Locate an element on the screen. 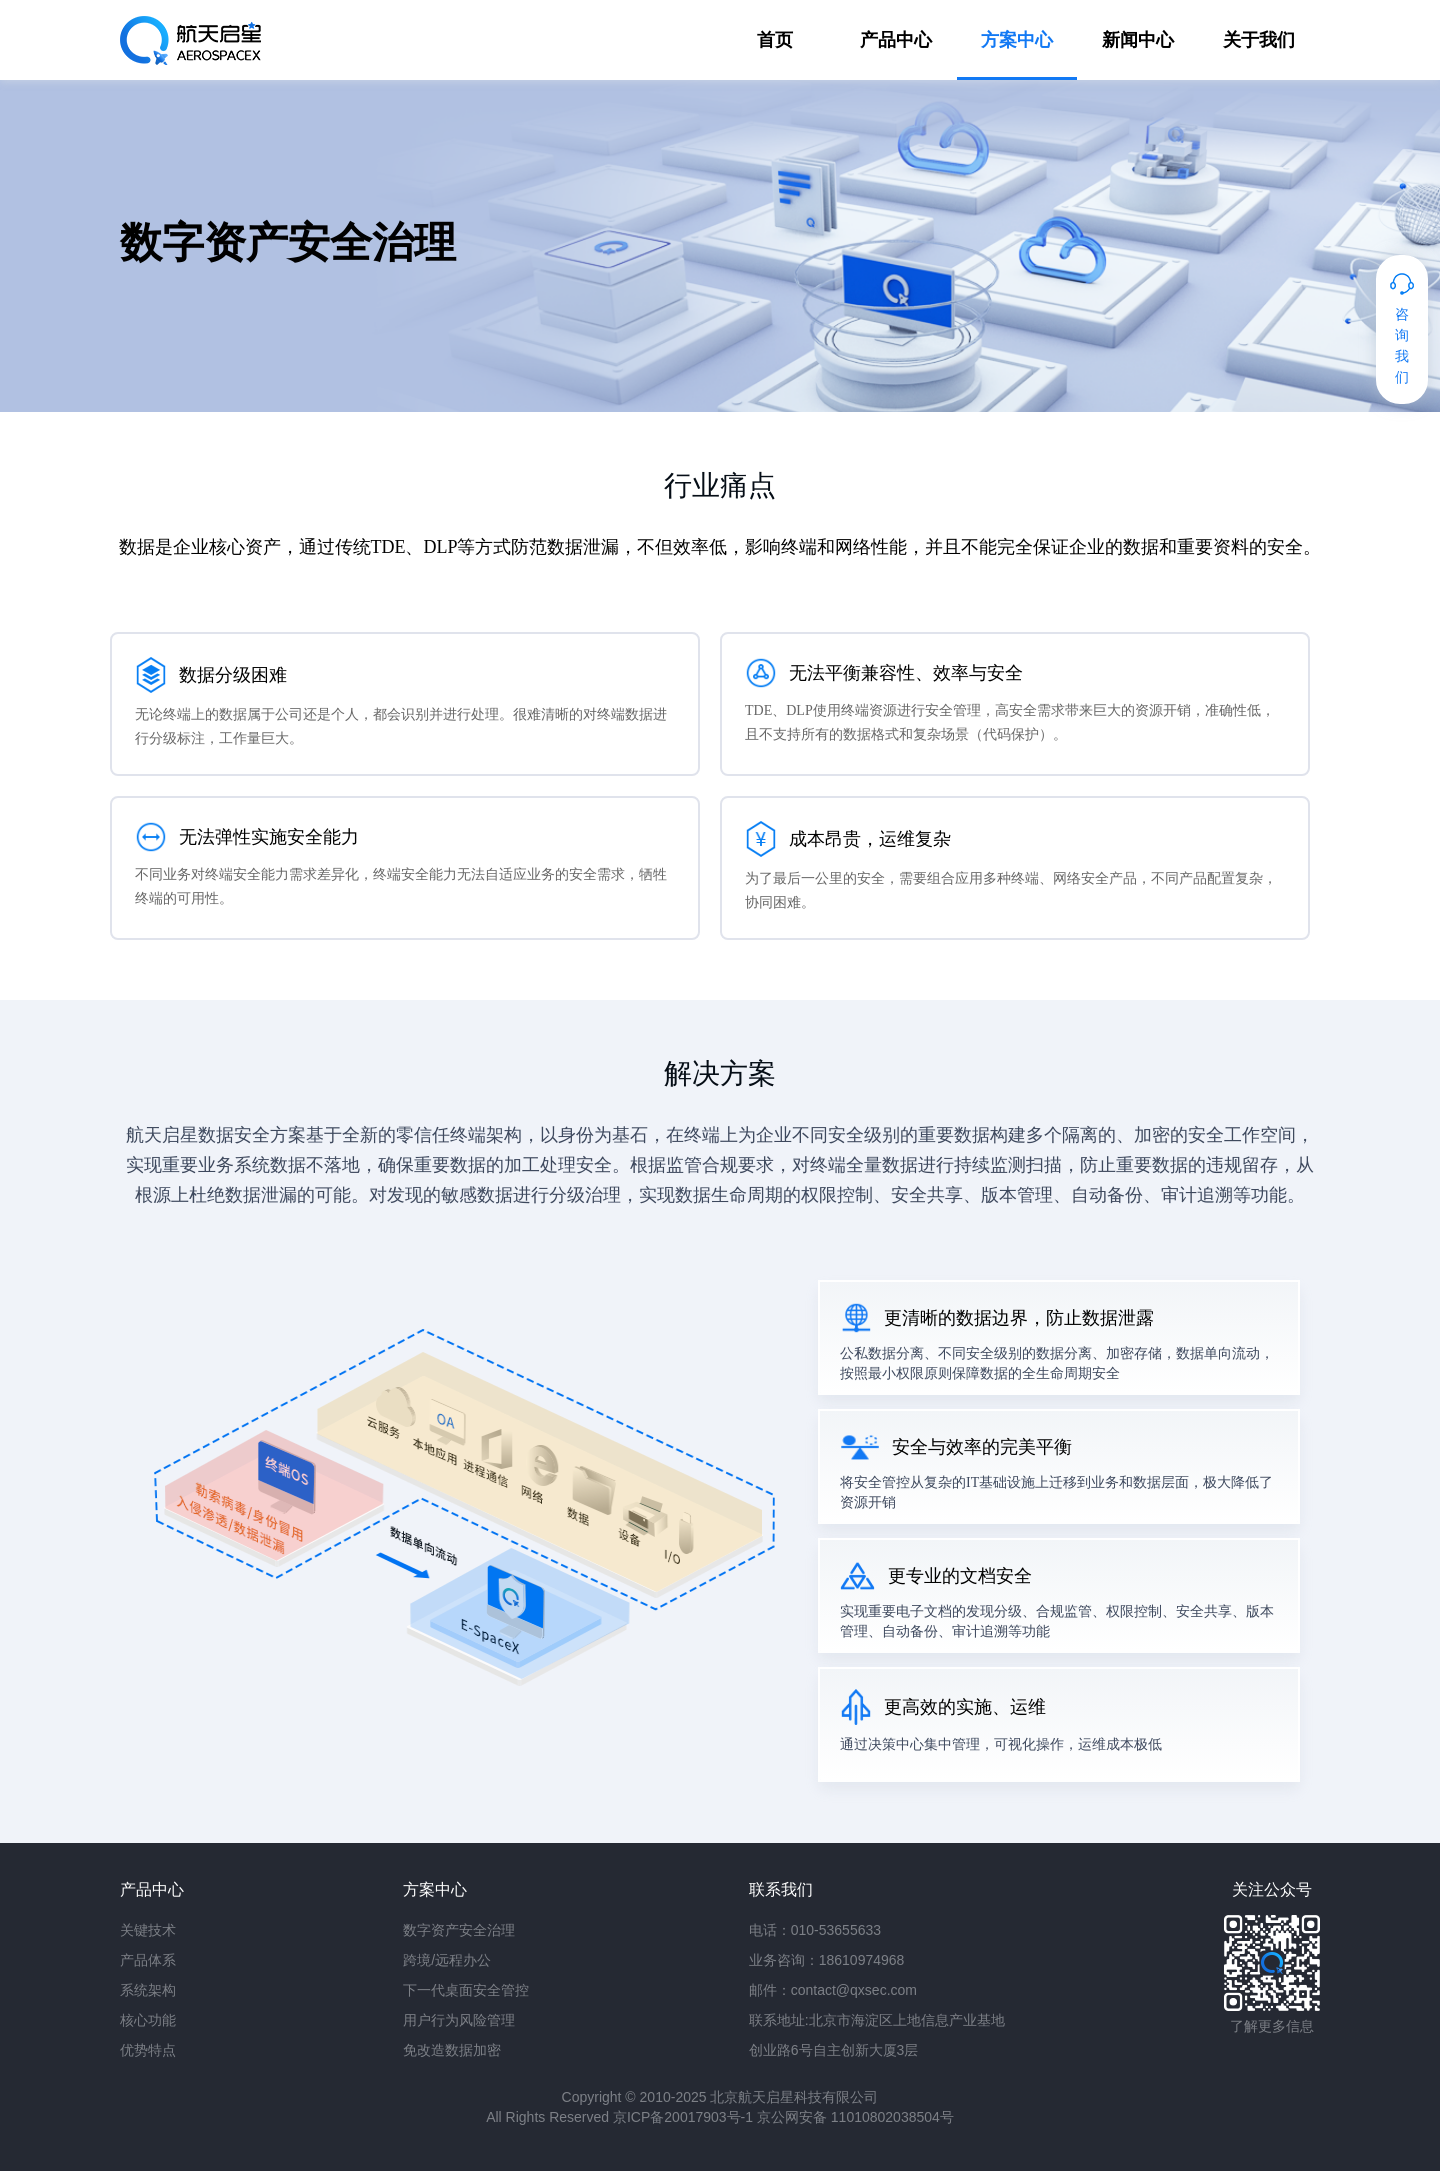 This screenshot has width=1440, height=2171. 数字资产安全治理 is located at coordinates (459, 1930).